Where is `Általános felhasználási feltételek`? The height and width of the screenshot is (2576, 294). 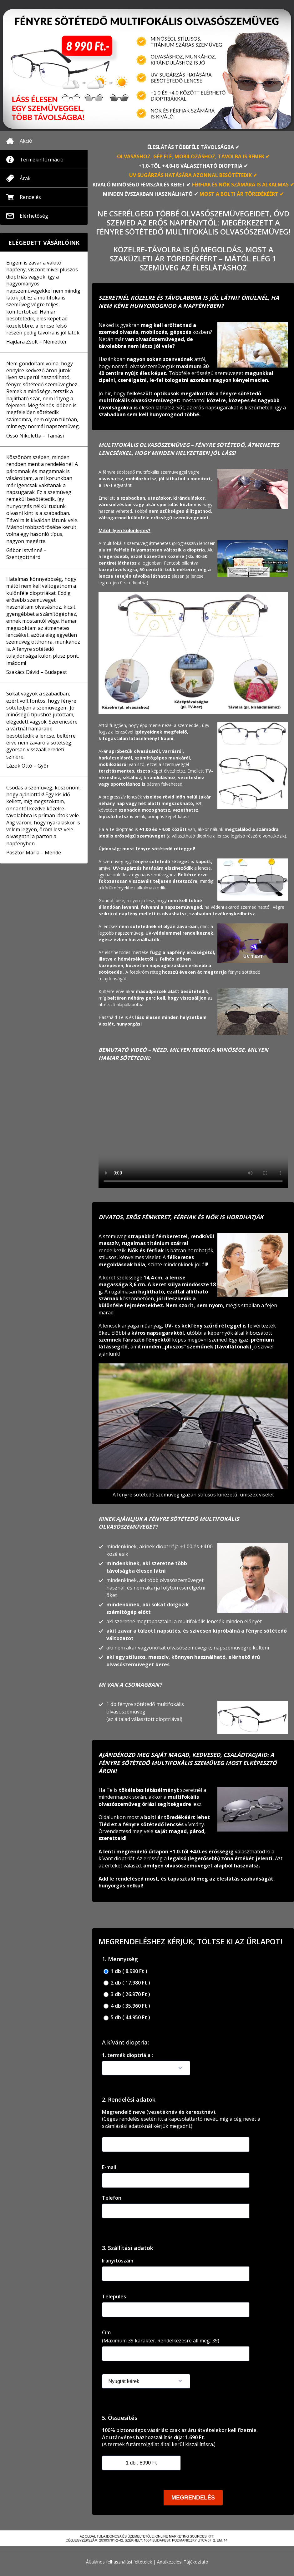
Általános felhasználási feltételek is located at coordinates (119, 2562).